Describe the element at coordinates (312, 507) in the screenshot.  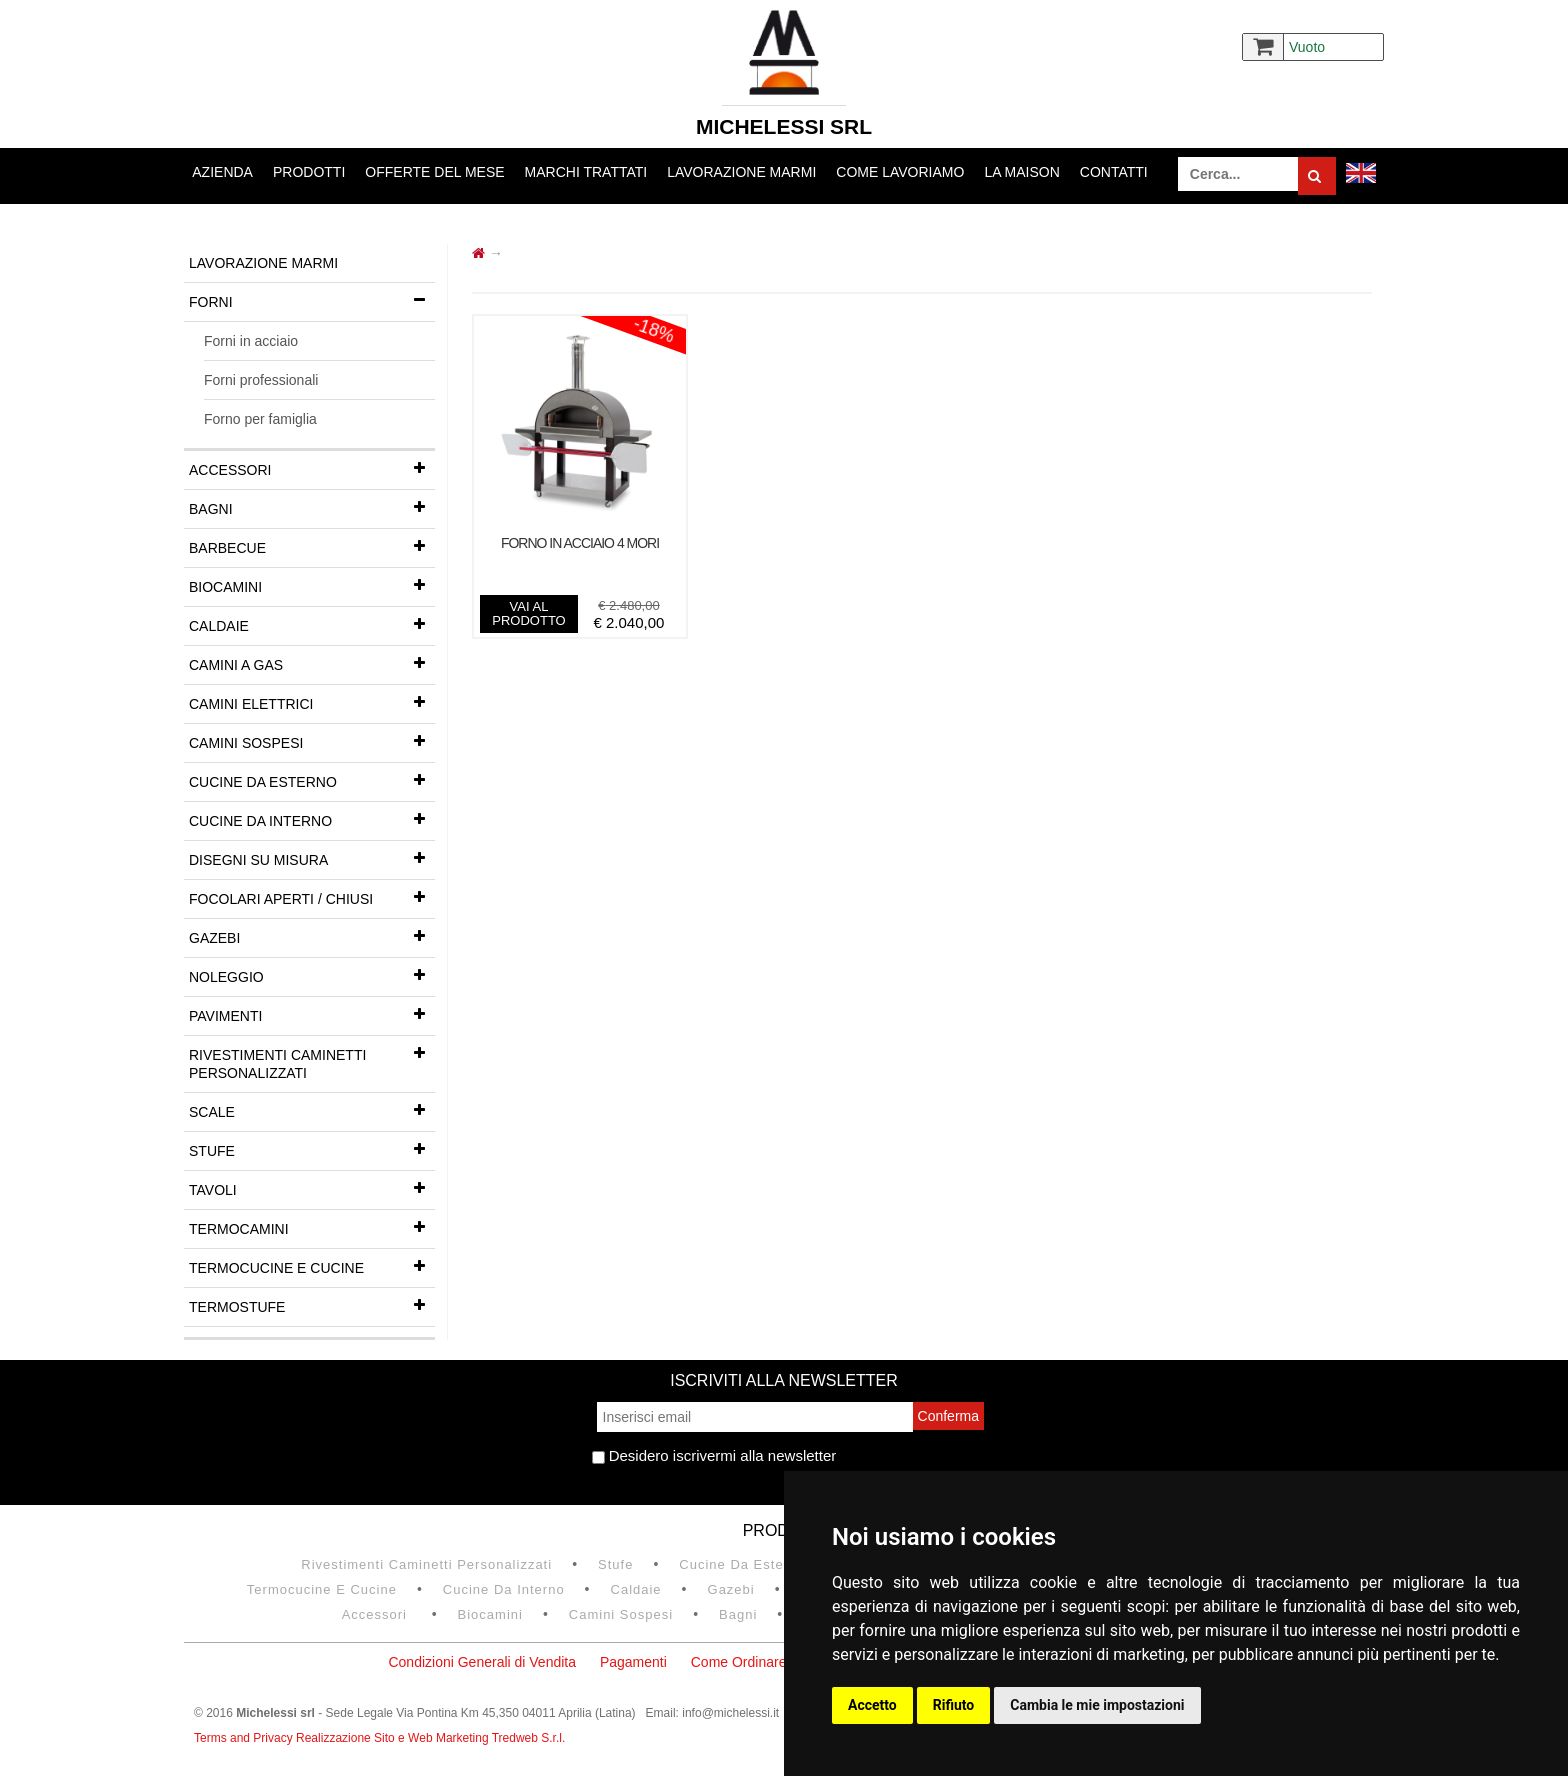
I see `Bagni` at that location.